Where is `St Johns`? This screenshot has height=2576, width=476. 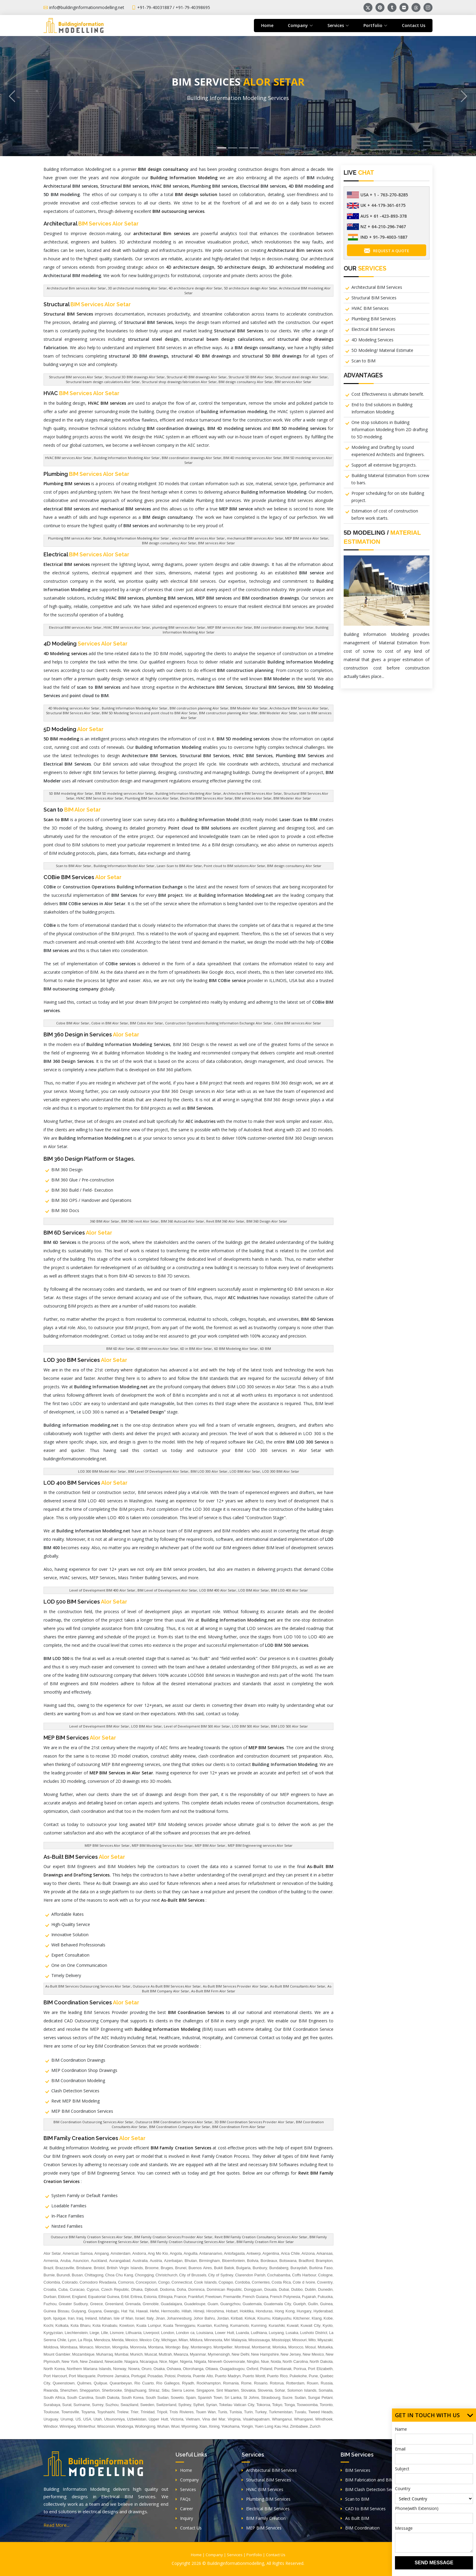
St Johns is located at coordinates (251, 2397).